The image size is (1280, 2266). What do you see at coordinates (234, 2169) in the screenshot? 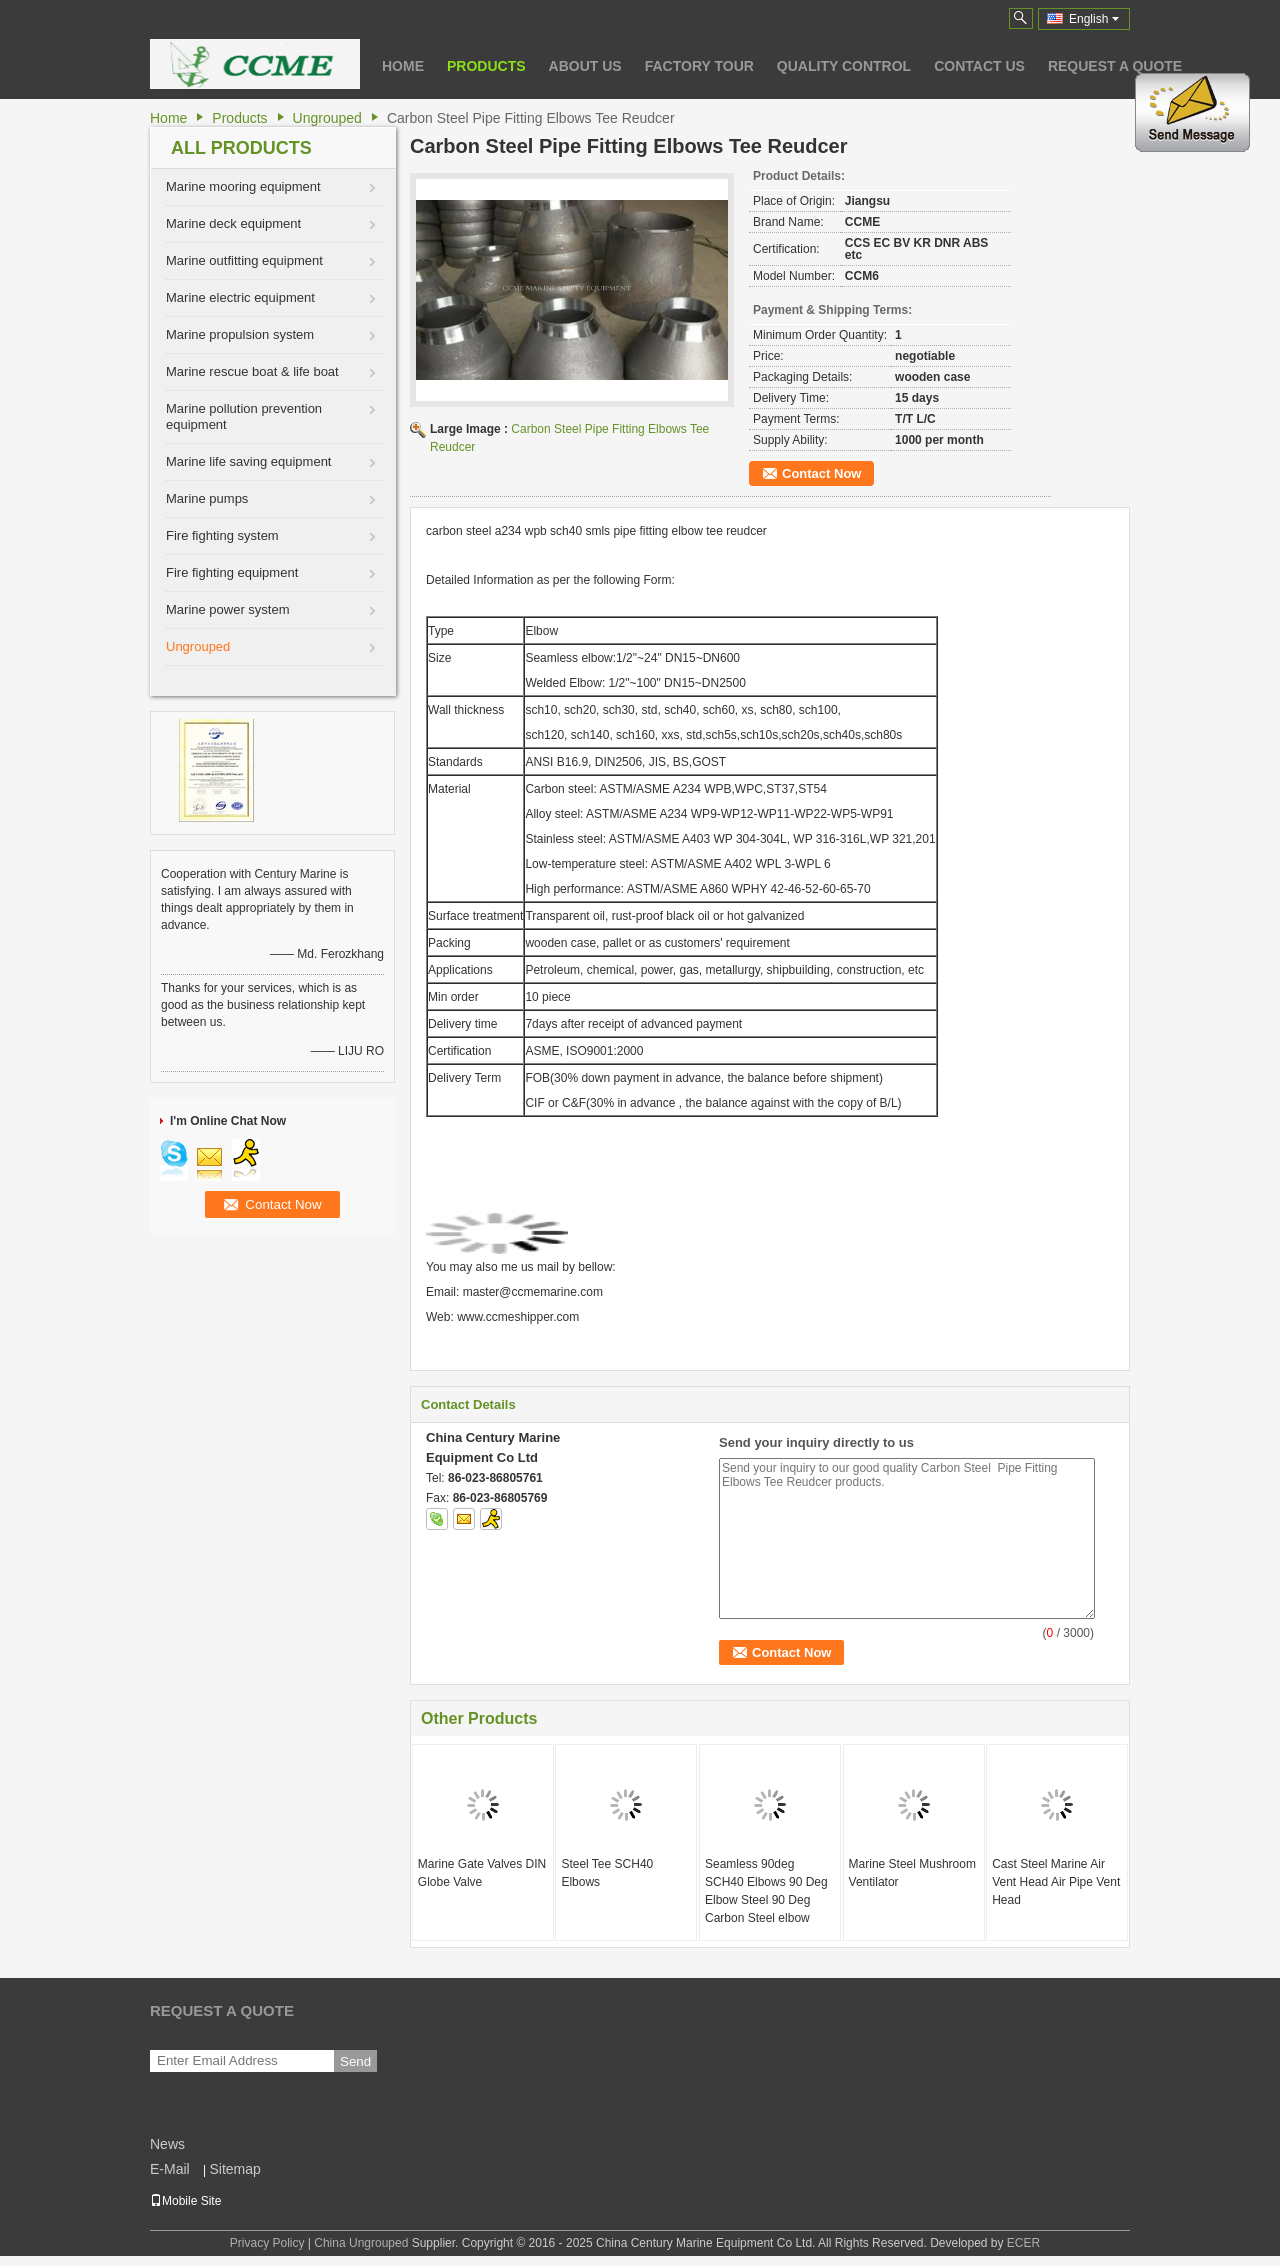
I see `Sitemap` at bounding box center [234, 2169].